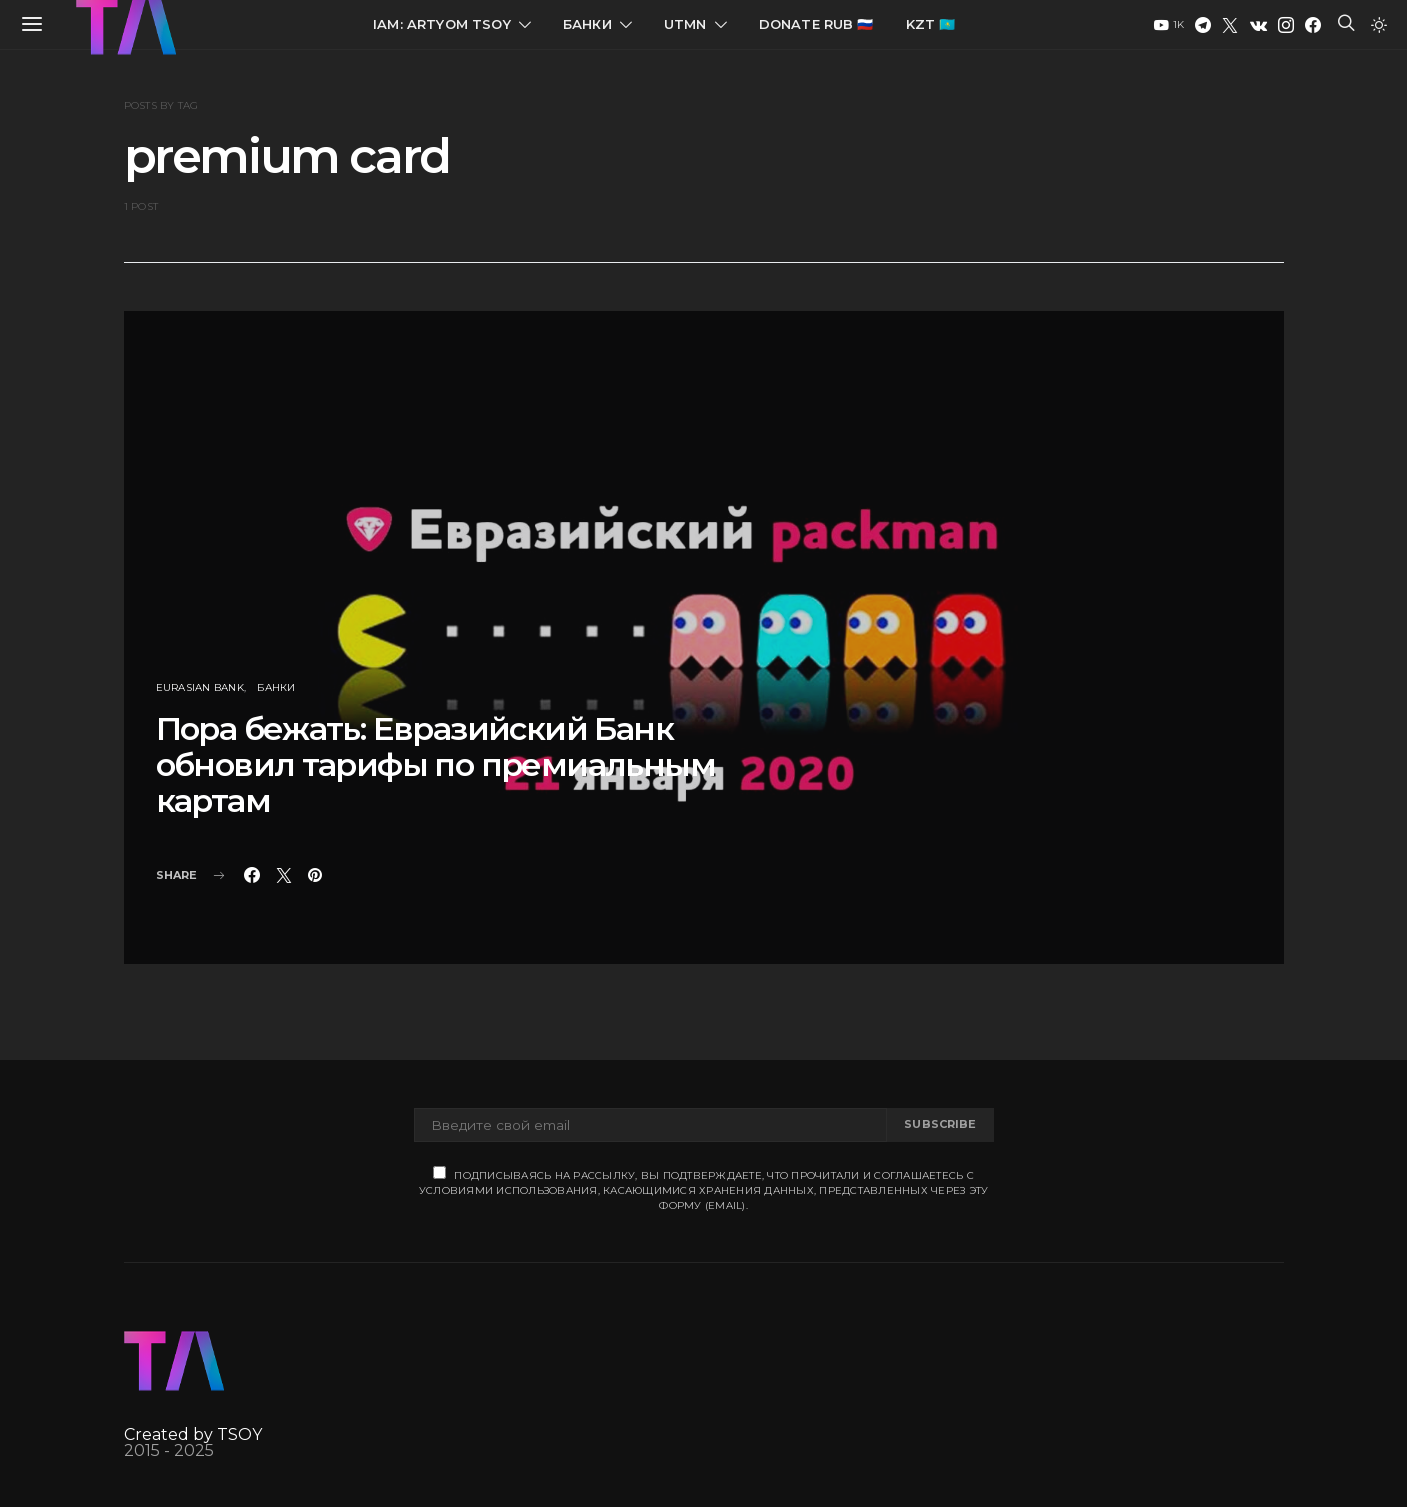 The height and width of the screenshot is (1507, 1407). Describe the element at coordinates (1313, 25) in the screenshot. I see `[Facebook]` at that location.